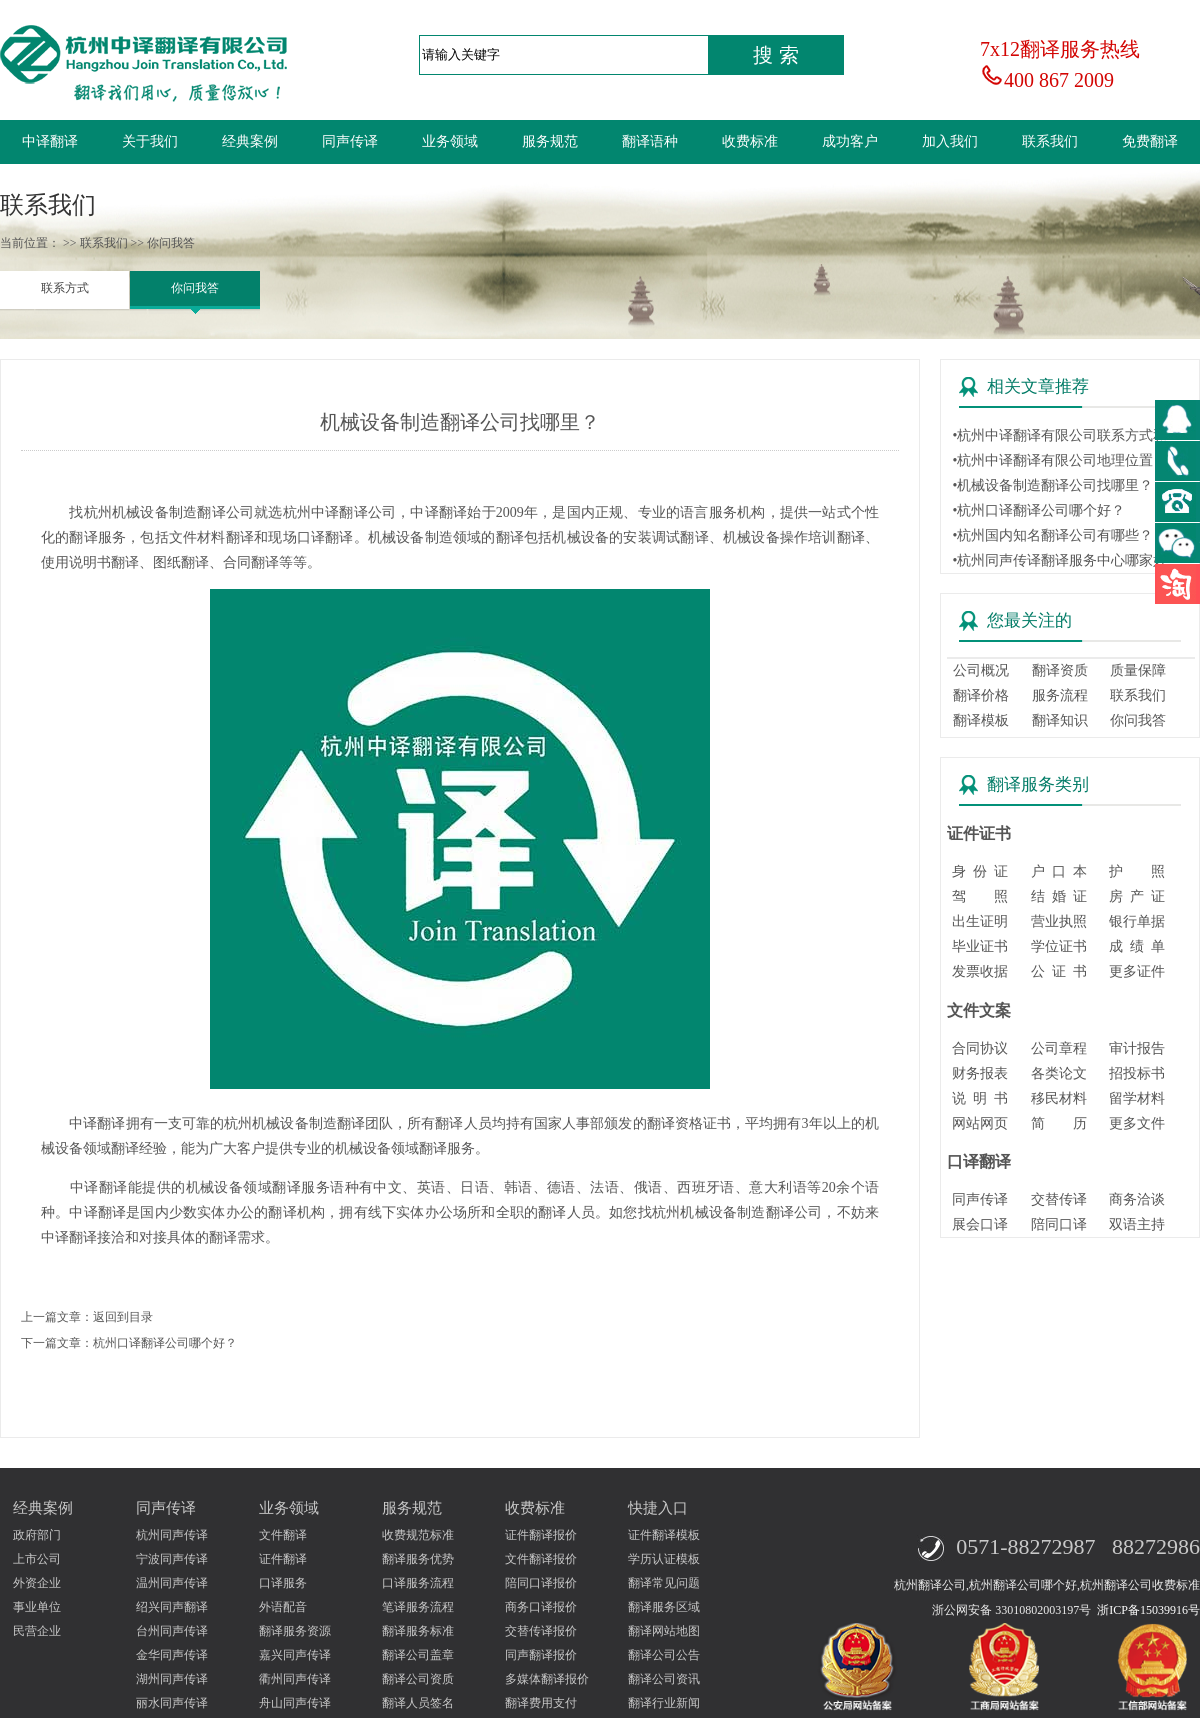 Image resolution: width=1200 pixels, height=1718 pixels. Describe the element at coordinates (165, 1343) in the screenshot. I see `杭州口译翻译公司哪个好？` at that location.